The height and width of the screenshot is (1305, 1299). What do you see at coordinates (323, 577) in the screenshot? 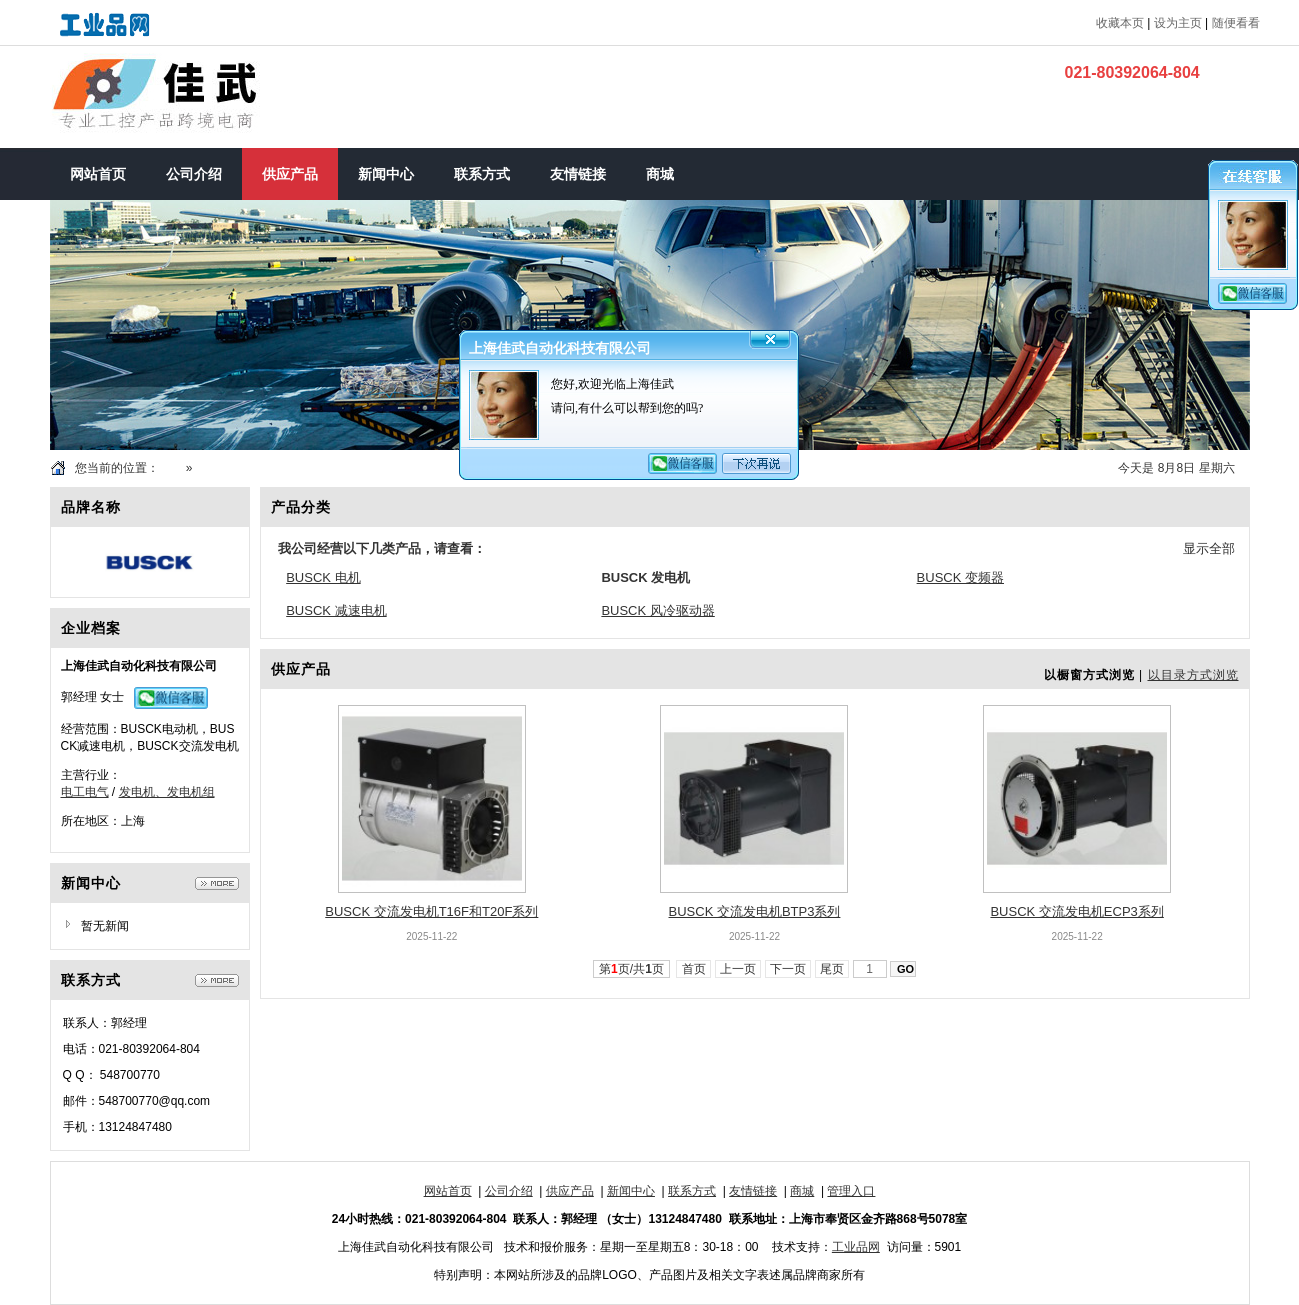
I see `BUSCK 电机` at bounding box center [323, 577].